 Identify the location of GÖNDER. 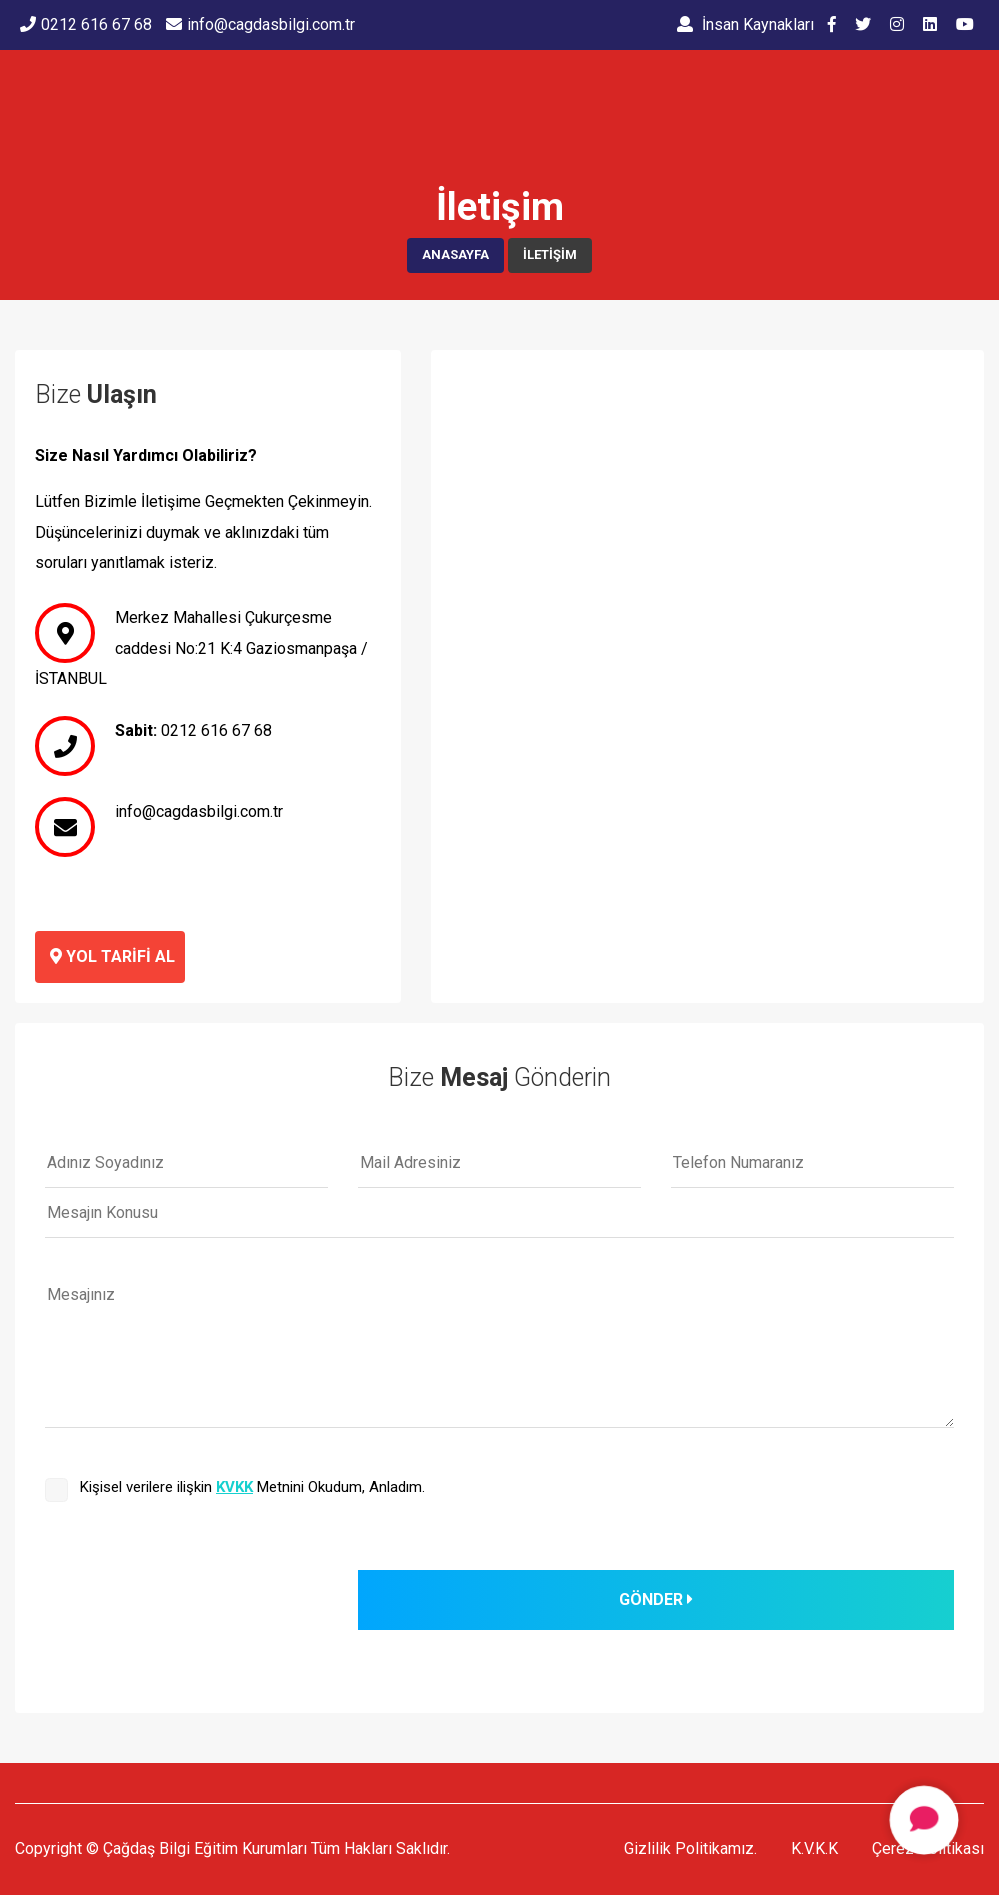
(656, 1599).